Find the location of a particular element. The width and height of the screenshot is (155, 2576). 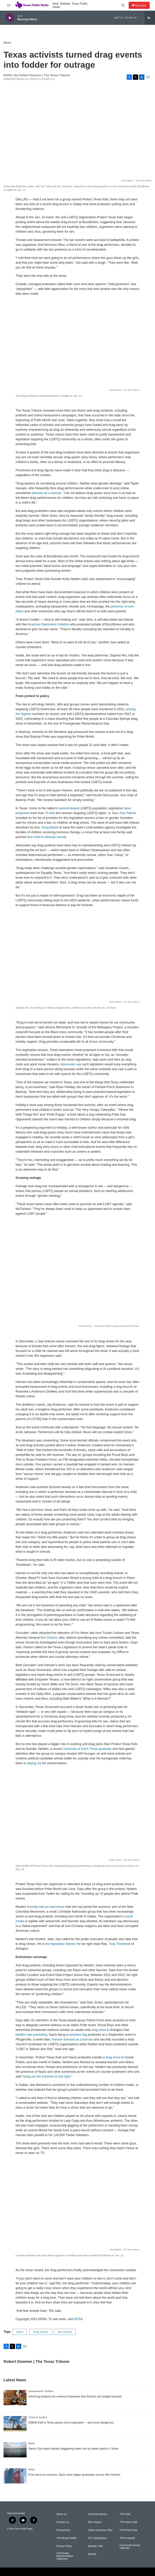

Dan Patrick is located at coordinates (128, 813).